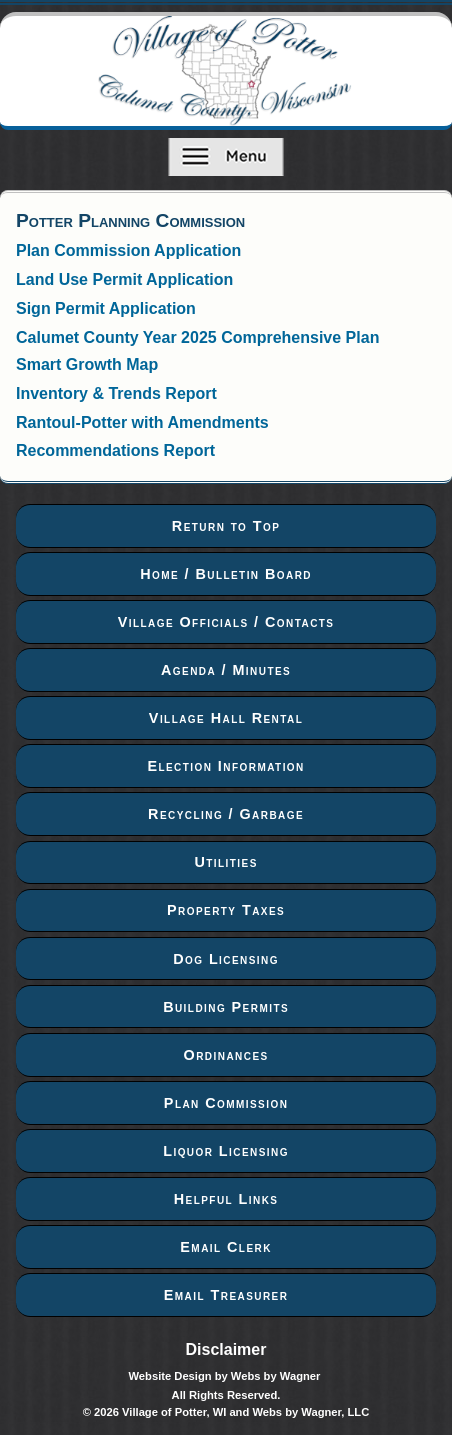  What do you see at coordinates (226, 1349) in the screenshot?
I see `Disclaimer` at bounding box center [226, 1349].